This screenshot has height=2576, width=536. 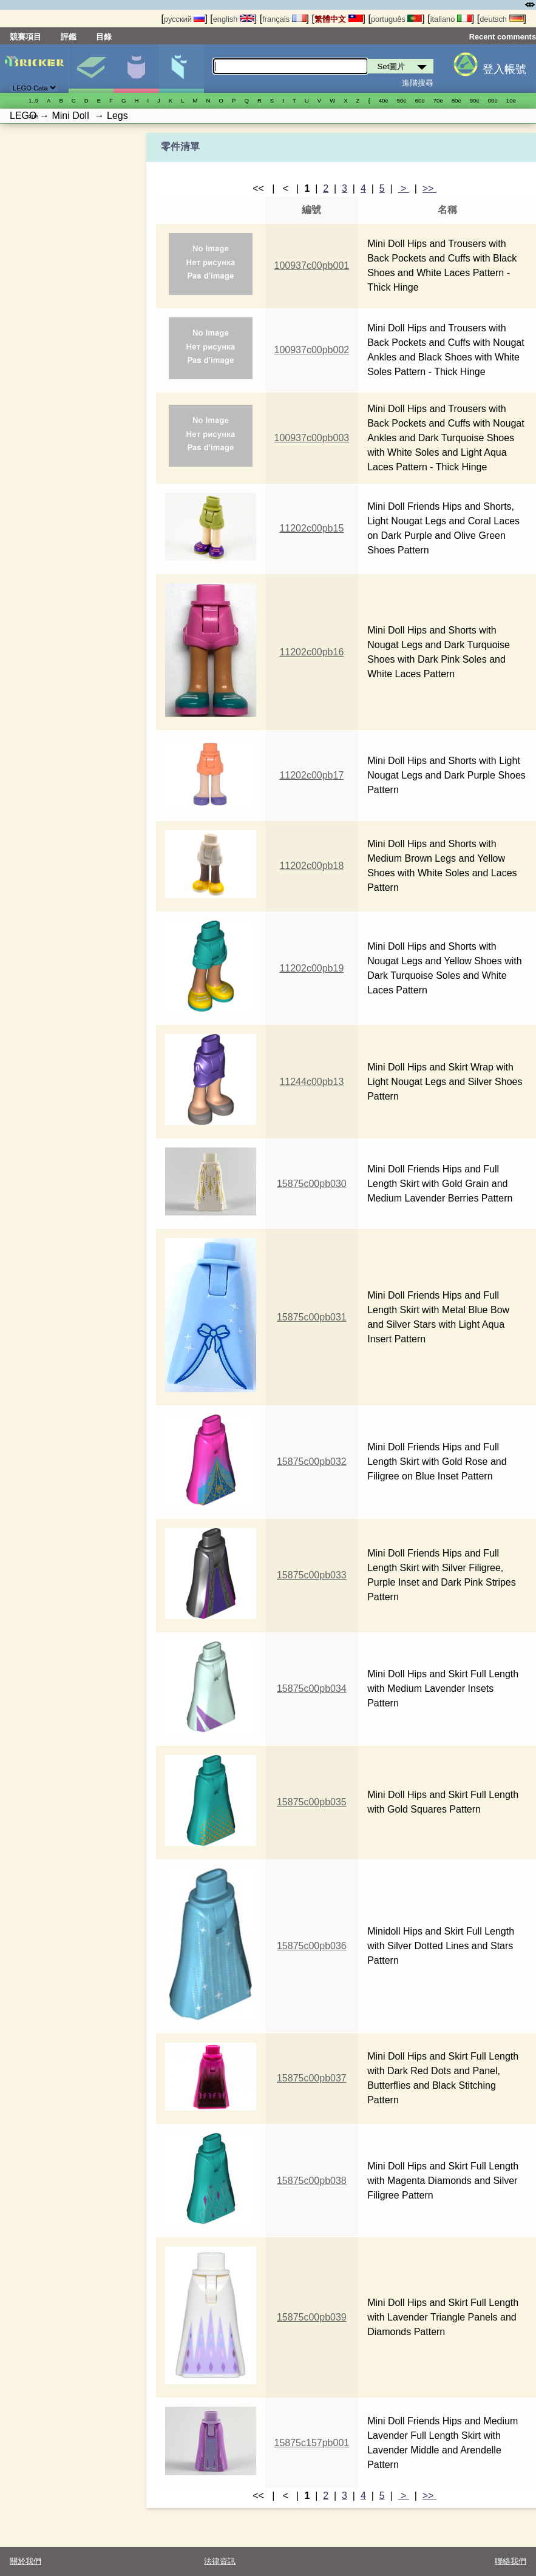 I want to click on 70е, so click(x=438, y=100).